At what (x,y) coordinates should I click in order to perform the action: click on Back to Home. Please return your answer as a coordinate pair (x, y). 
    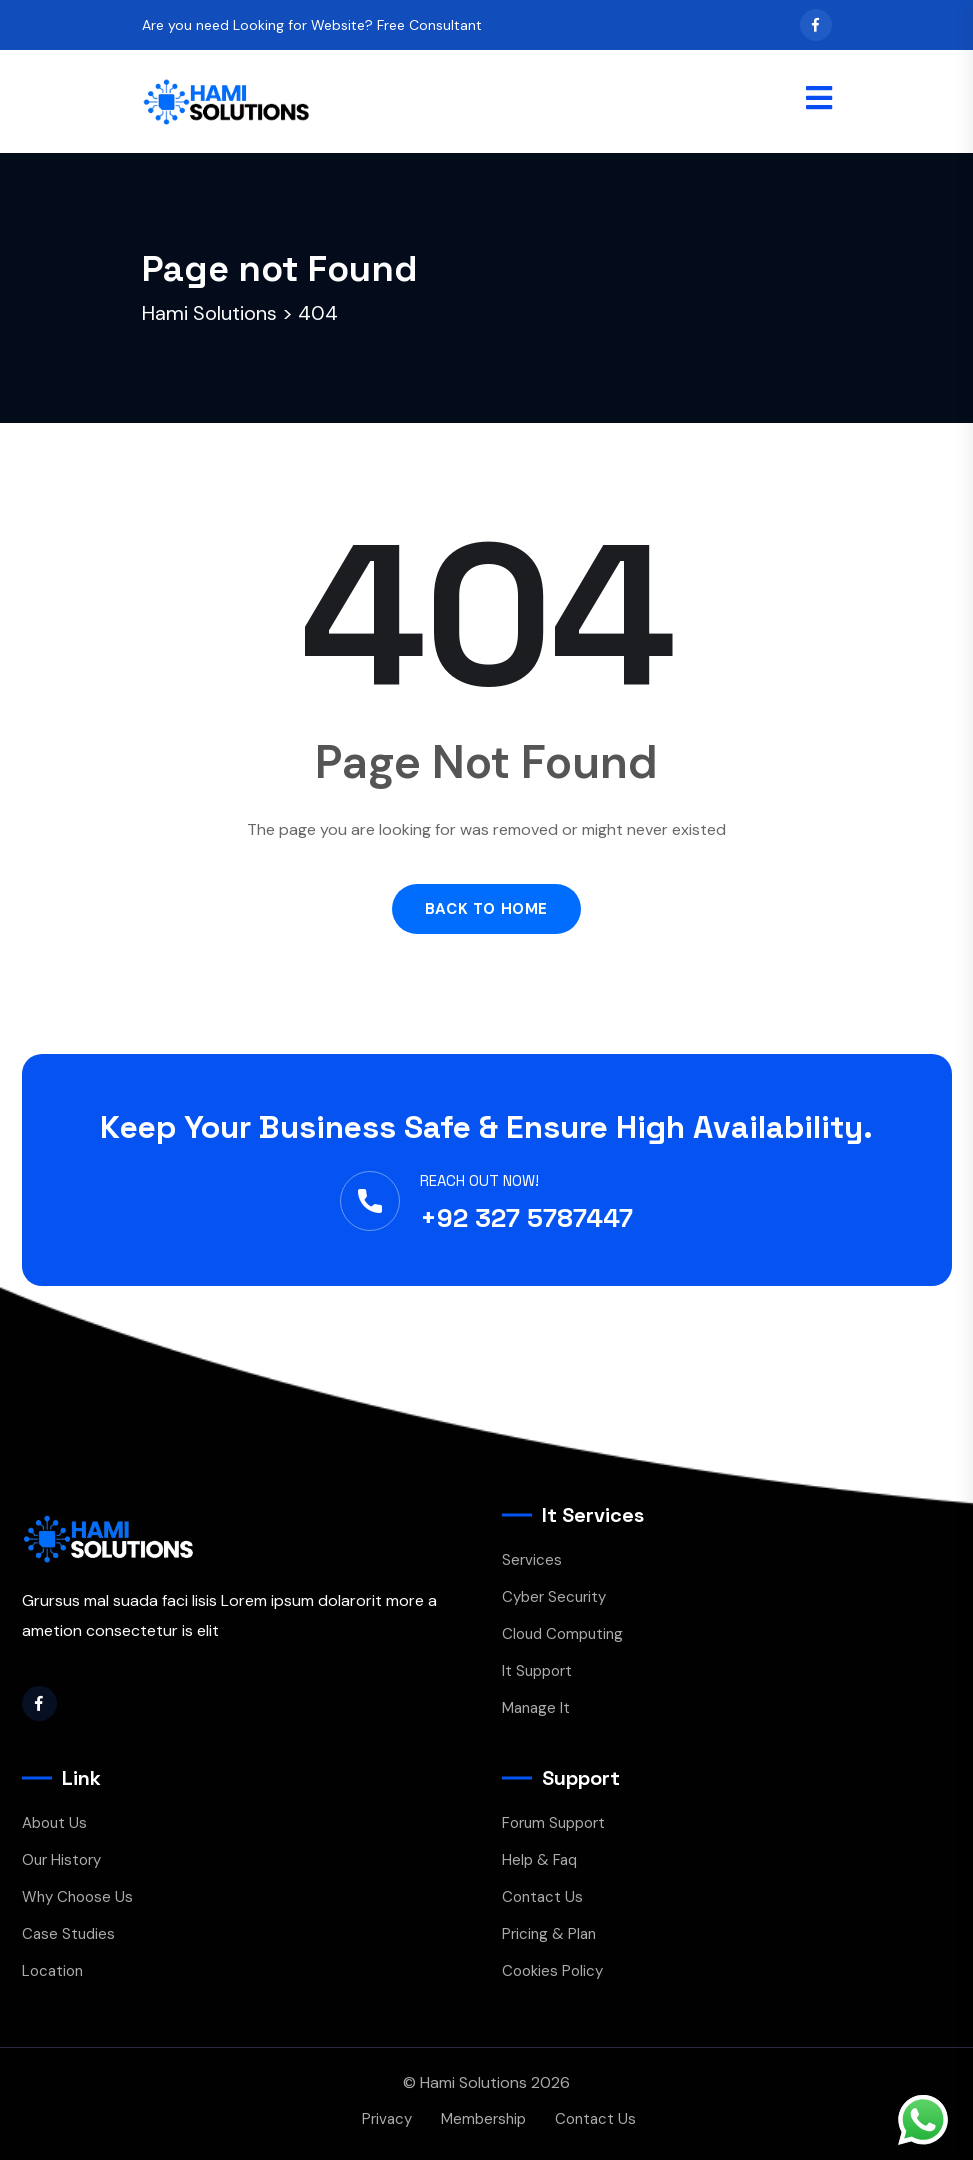
    Looking at the image, I should click on (486, 909).